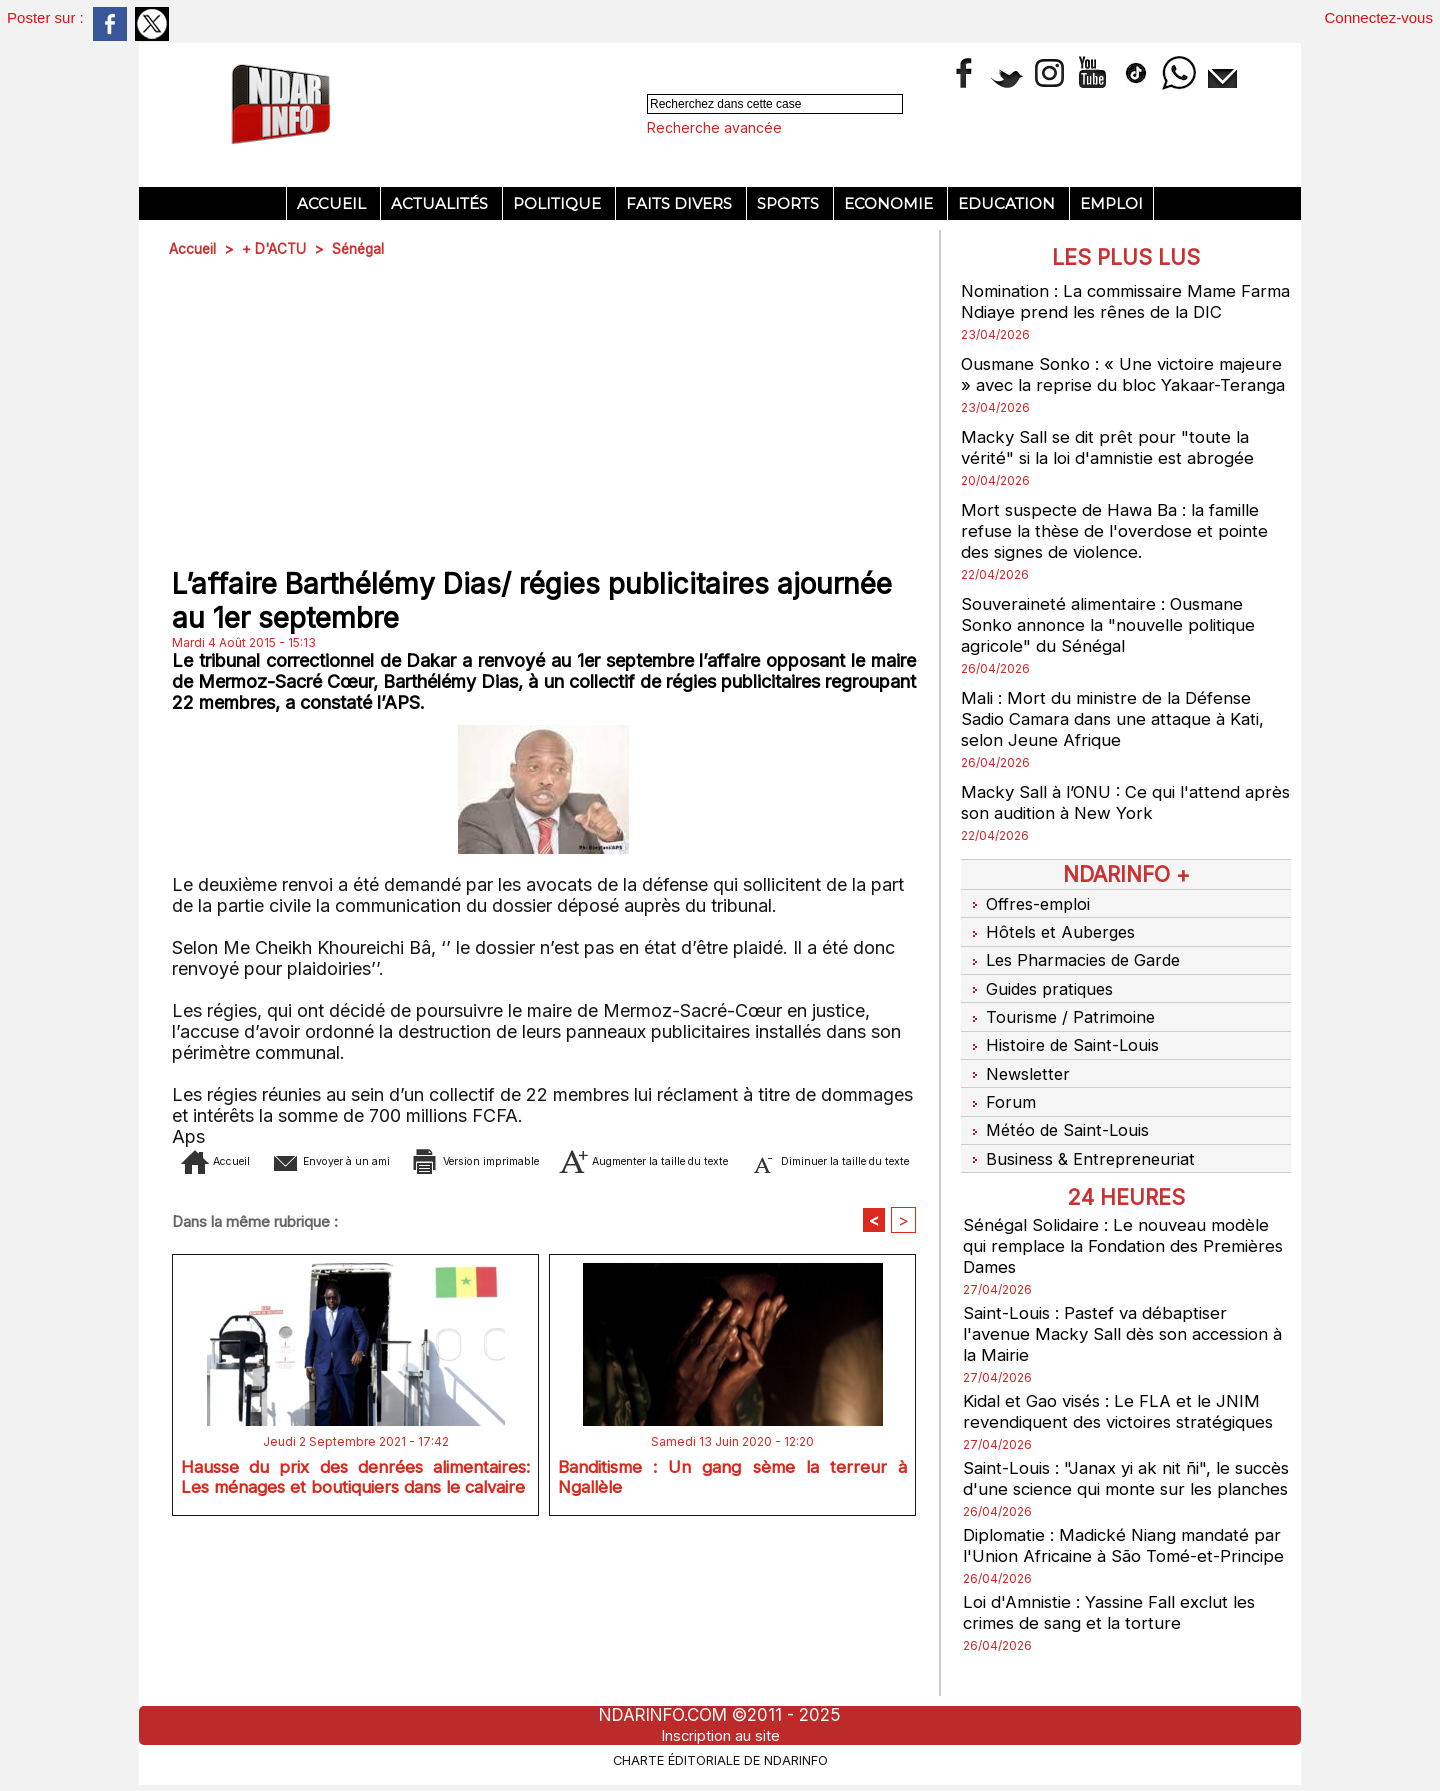 The width and height of the screenshot is (1440, 1791). Describe the element at coordinates (559, 203) in the screenshot. I see `Politique` at that location.